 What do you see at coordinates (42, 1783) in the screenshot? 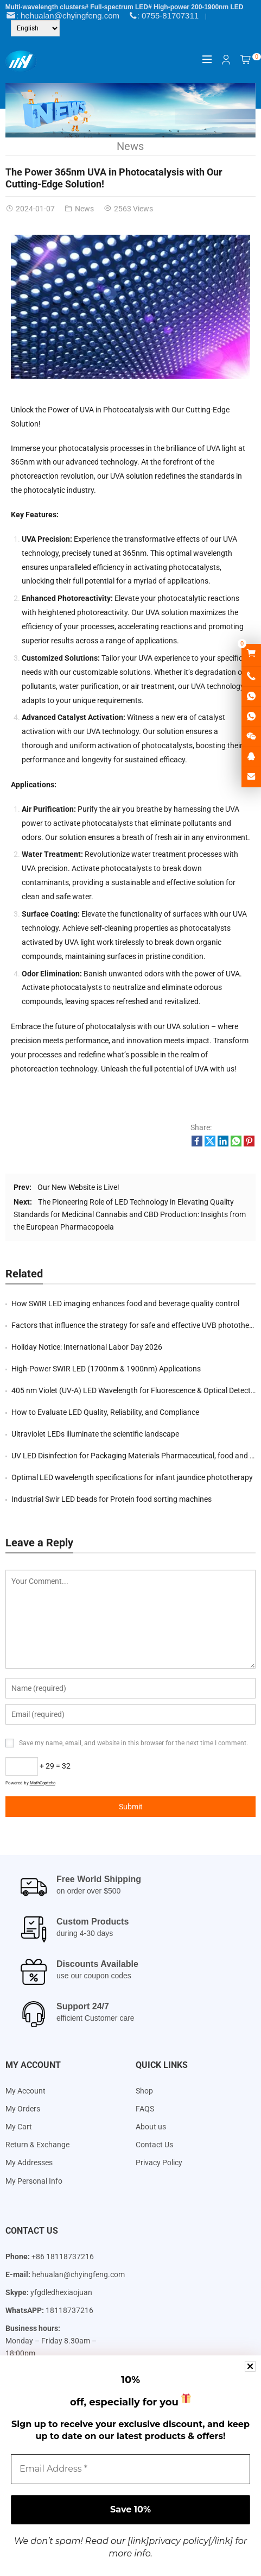
I see `MathCaptcha` at bounding box center [42, 1783].